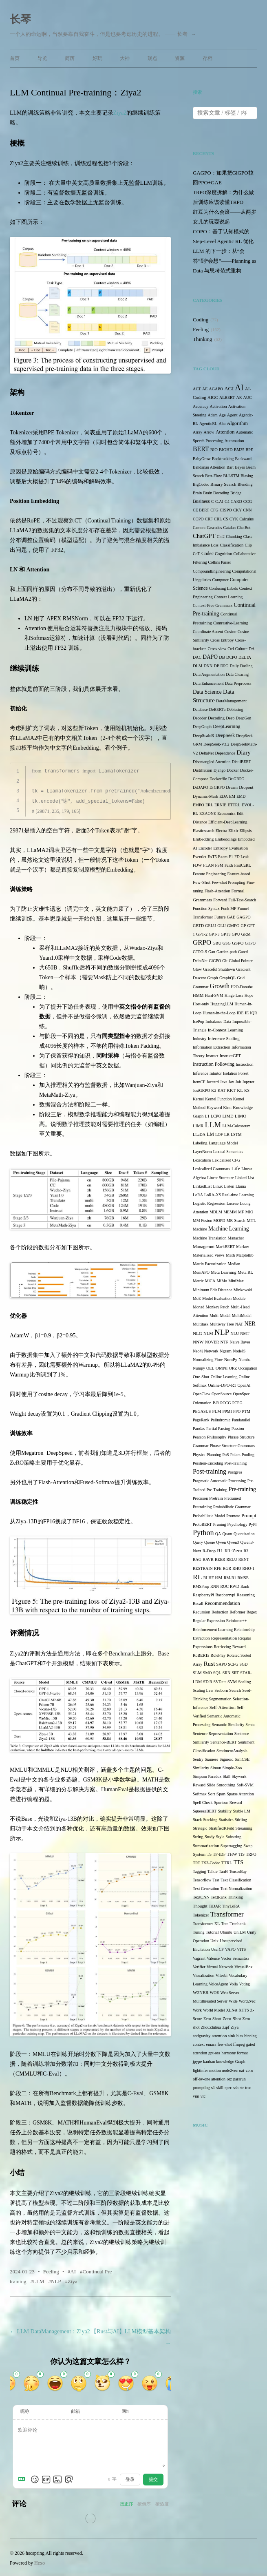  Describe the element at coordinates (75, 2410) in the screenshot. I see `邮箱` at that location.